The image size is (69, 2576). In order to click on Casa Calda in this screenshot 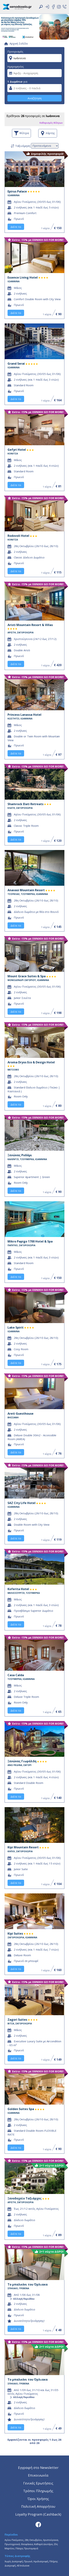, I will do `click(34, 1676)`.